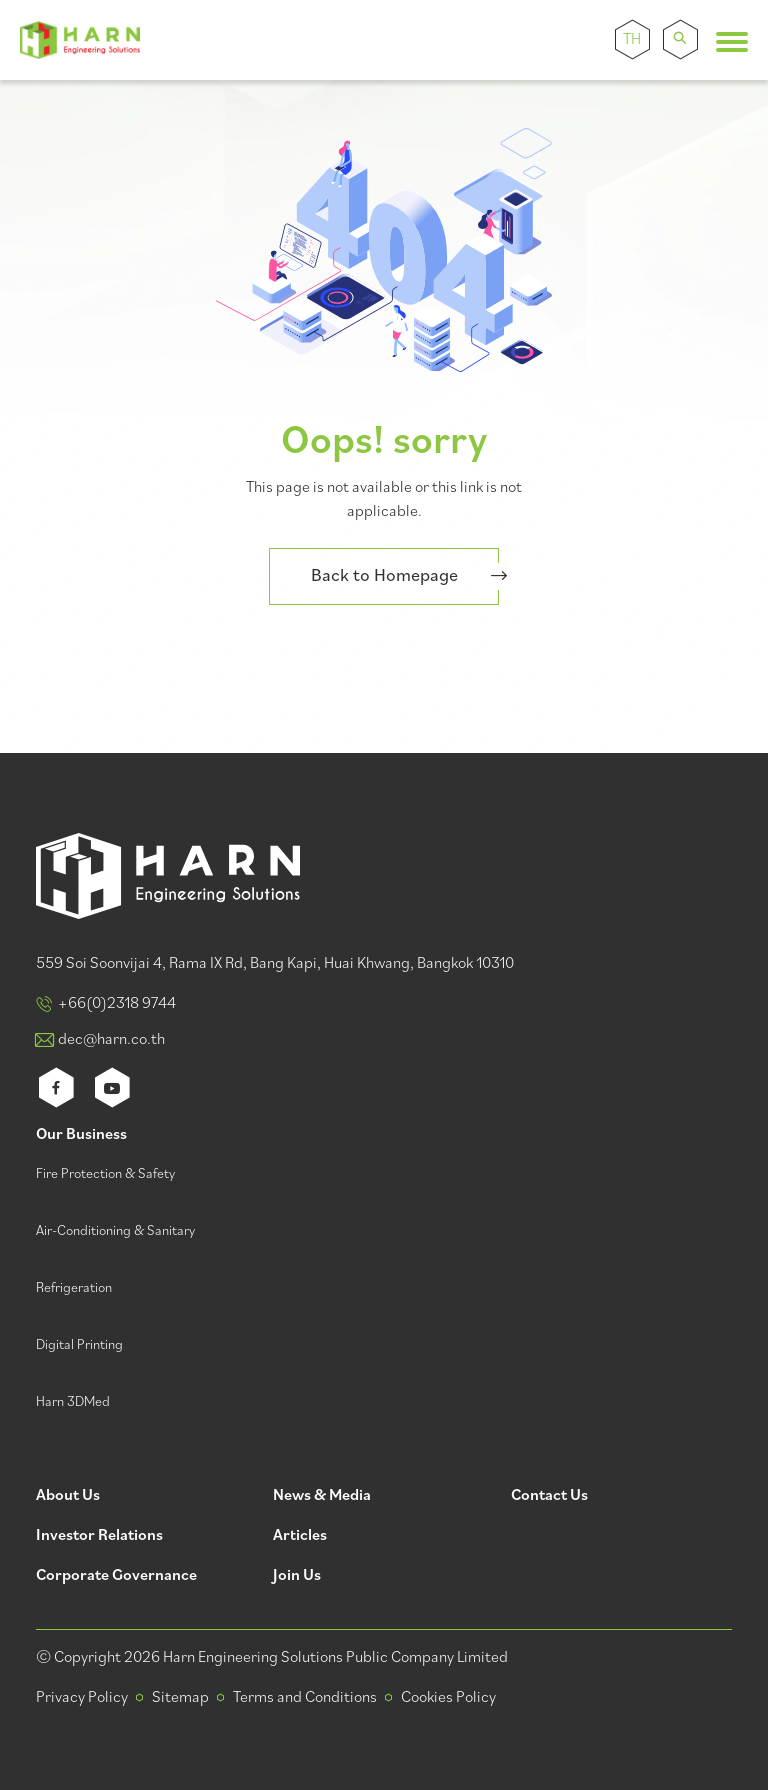 Image resolution: width=768 pixels, height=1790 pixels. Describe the element at coordinates (74, 1288) in the screenshot. I see `Refrigeration` at that location.